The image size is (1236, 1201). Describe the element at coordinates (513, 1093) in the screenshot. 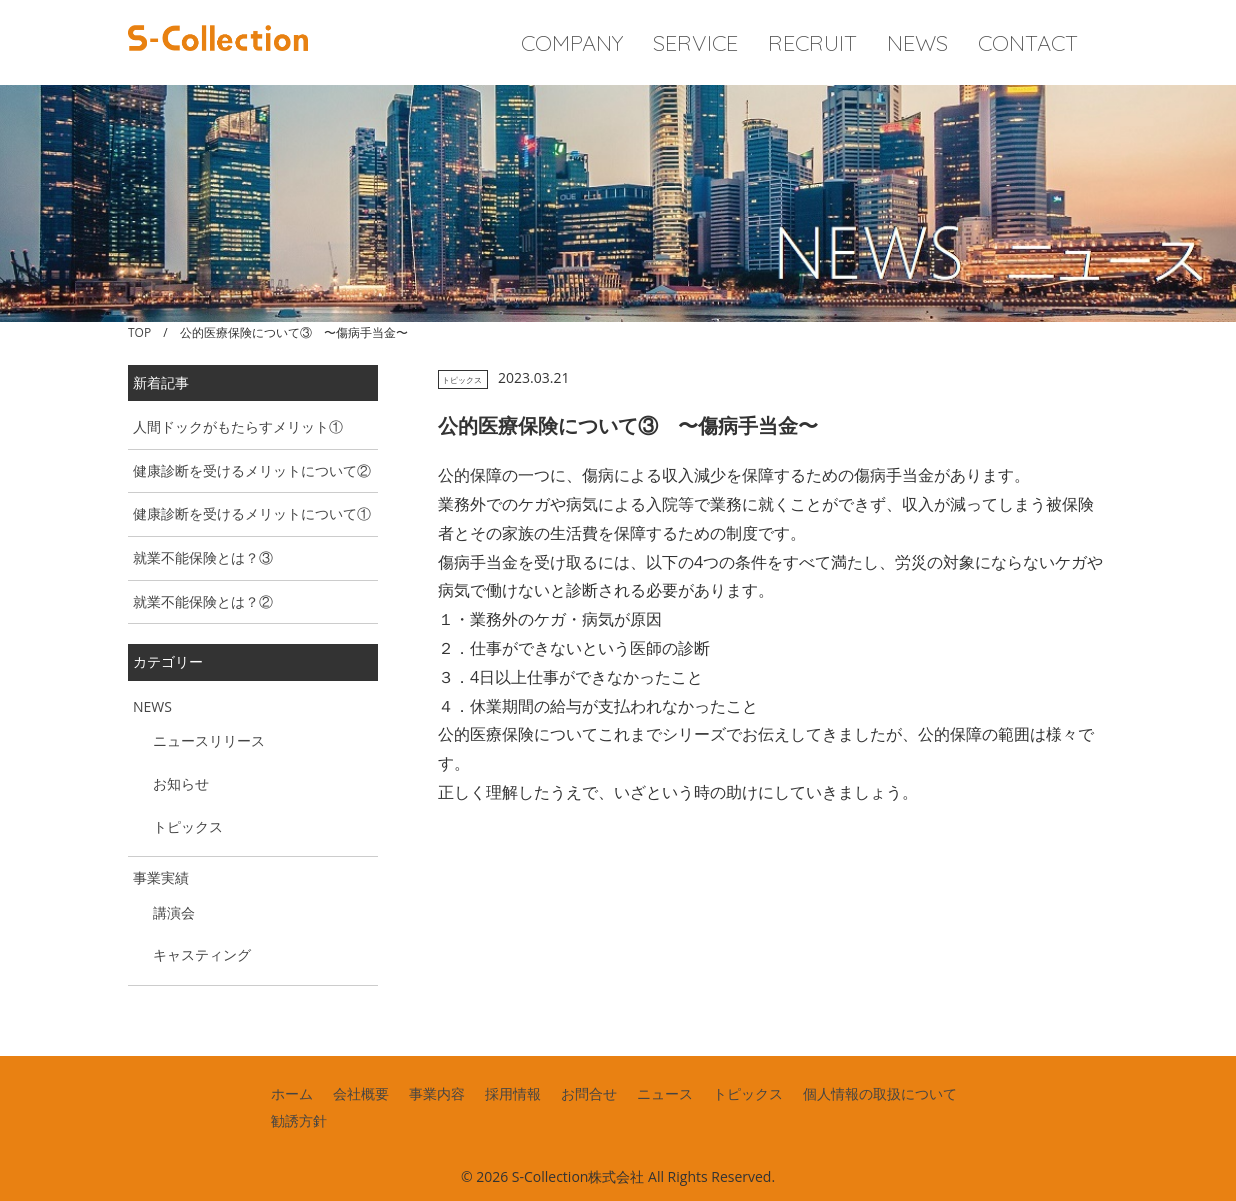

I see `採用情報` at that location.